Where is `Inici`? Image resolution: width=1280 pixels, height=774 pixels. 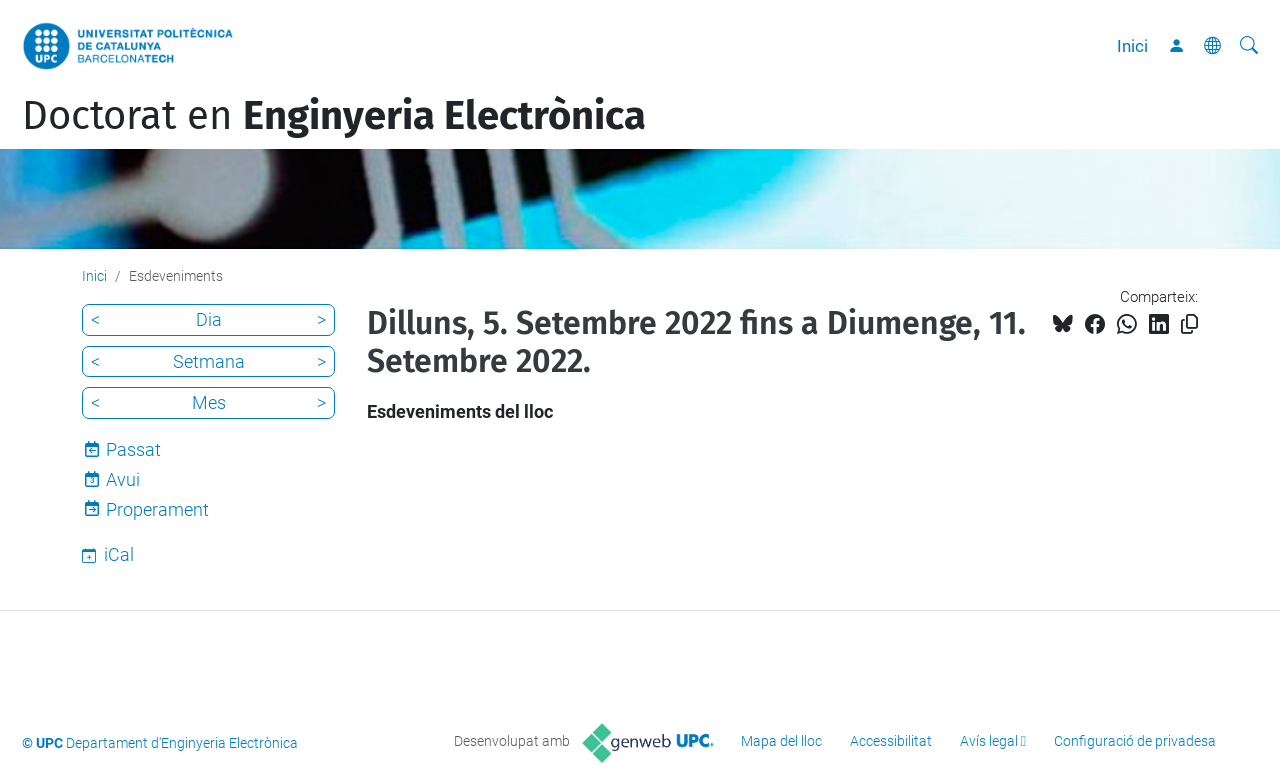
Inici is located at coordinates (1132, 46).